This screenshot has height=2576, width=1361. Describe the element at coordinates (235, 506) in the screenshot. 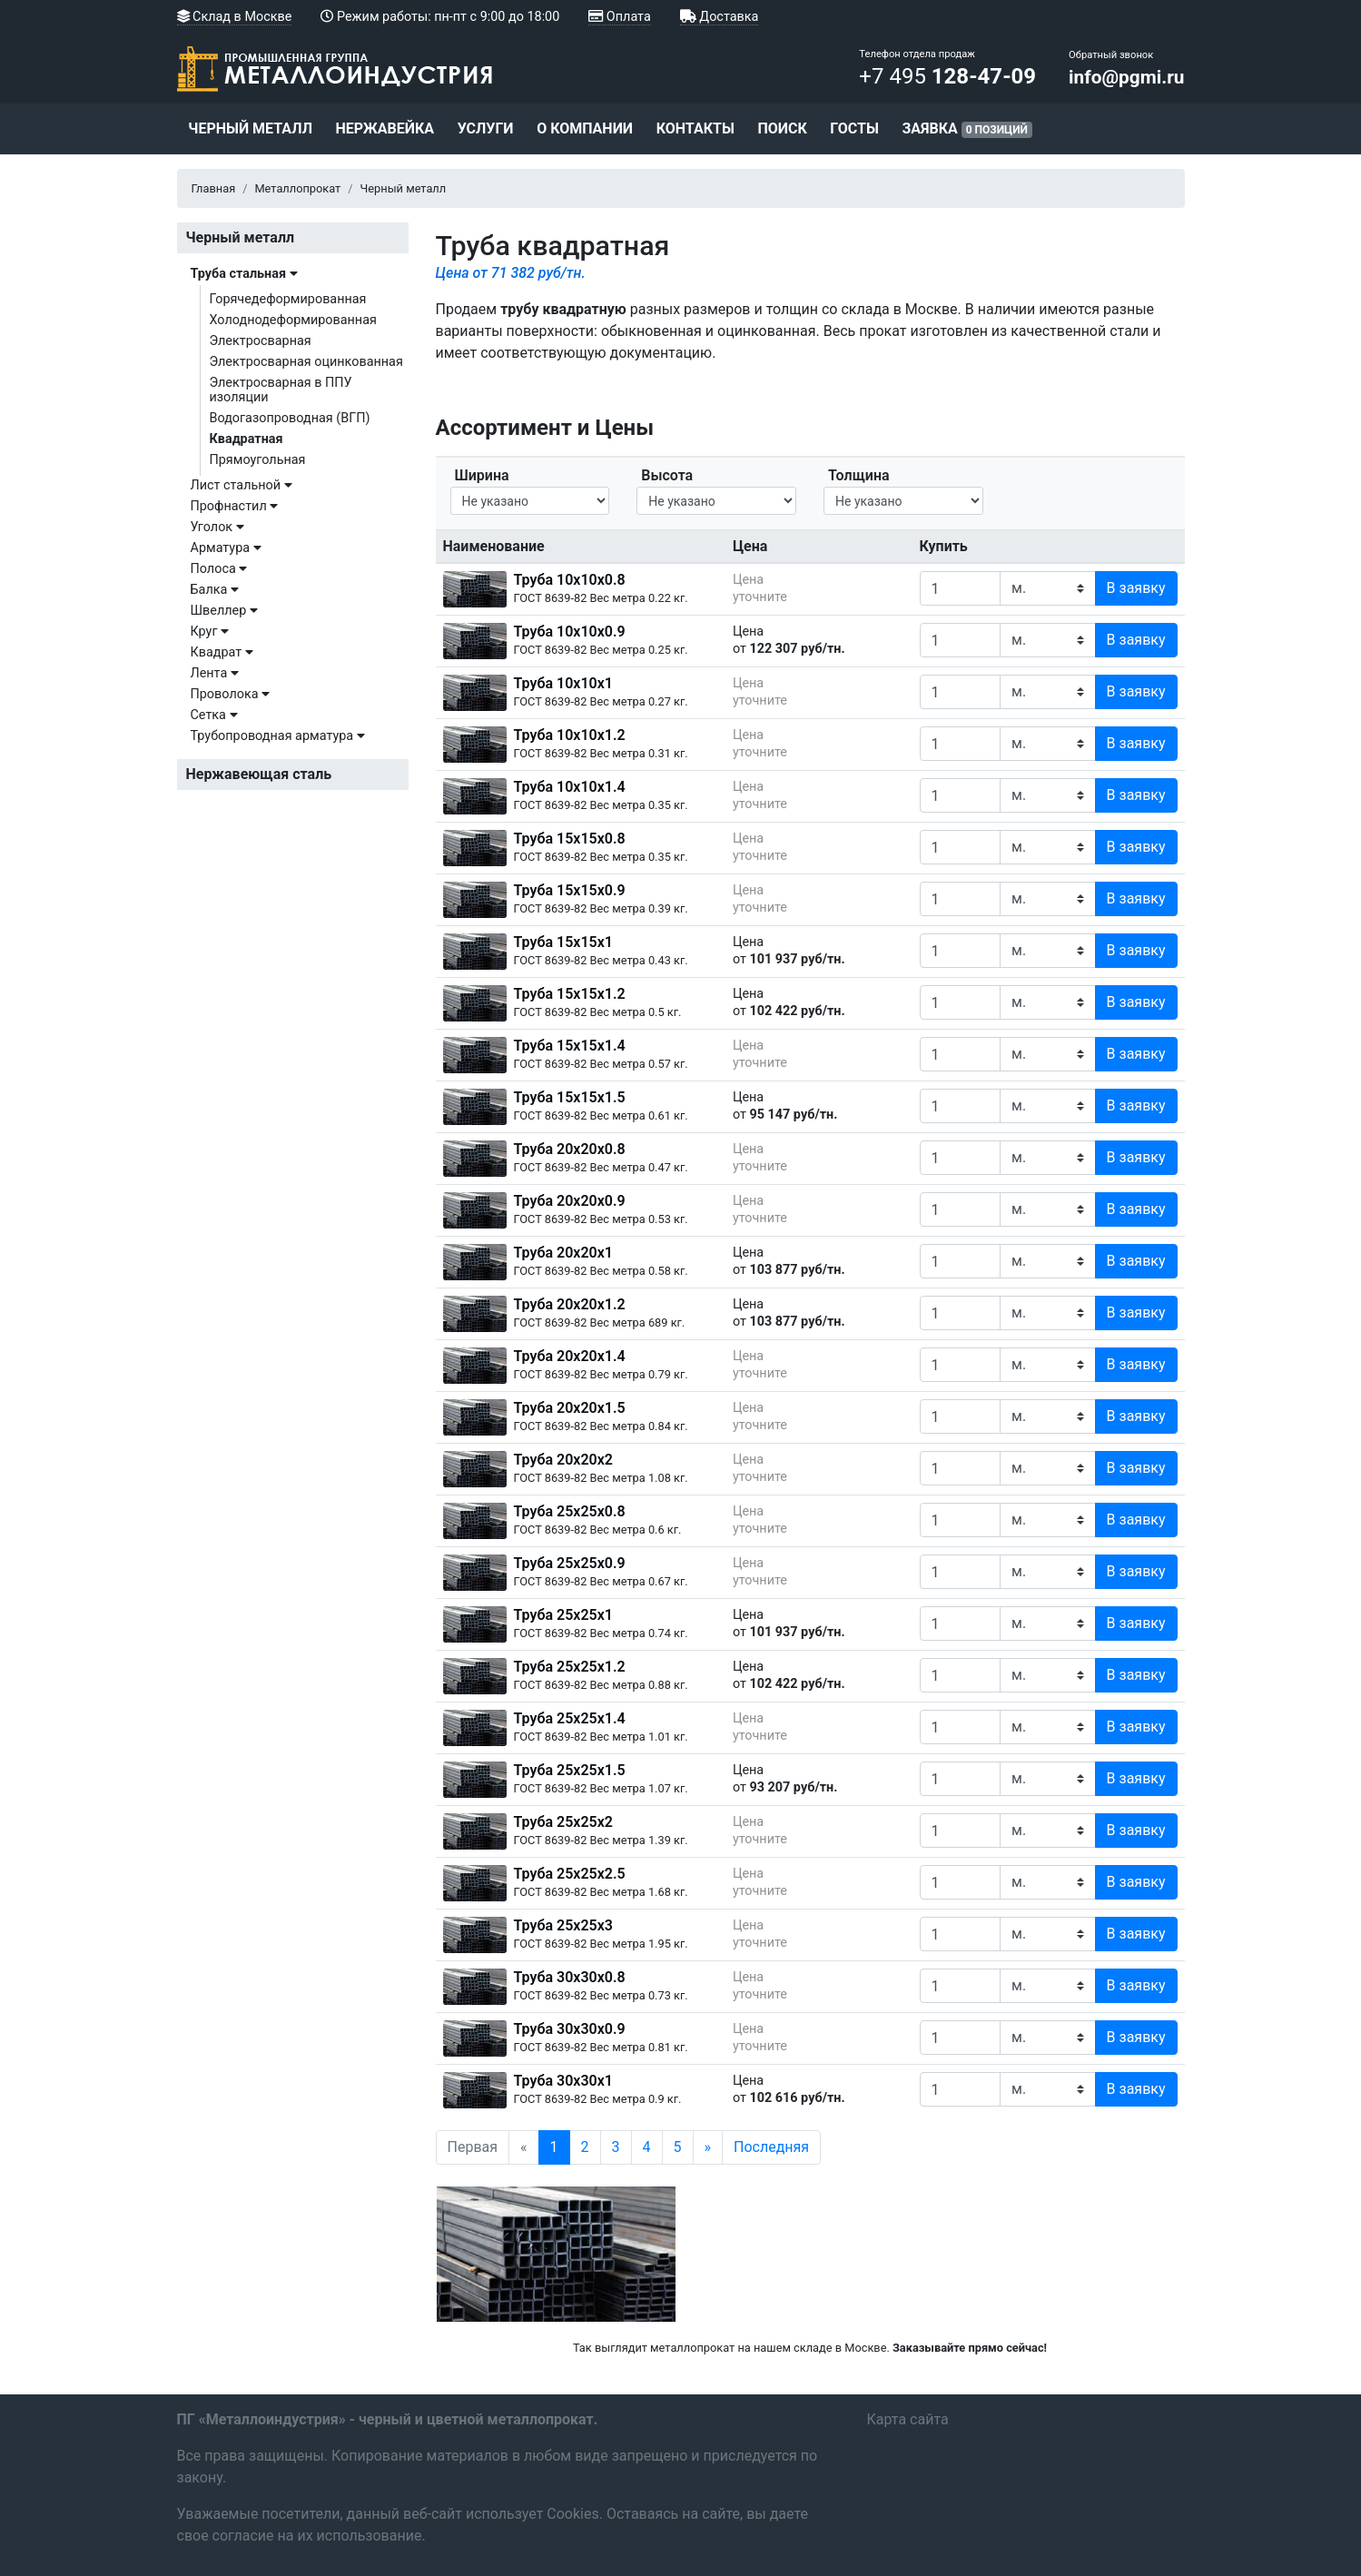

I see `Профнастил [button]` at that location.